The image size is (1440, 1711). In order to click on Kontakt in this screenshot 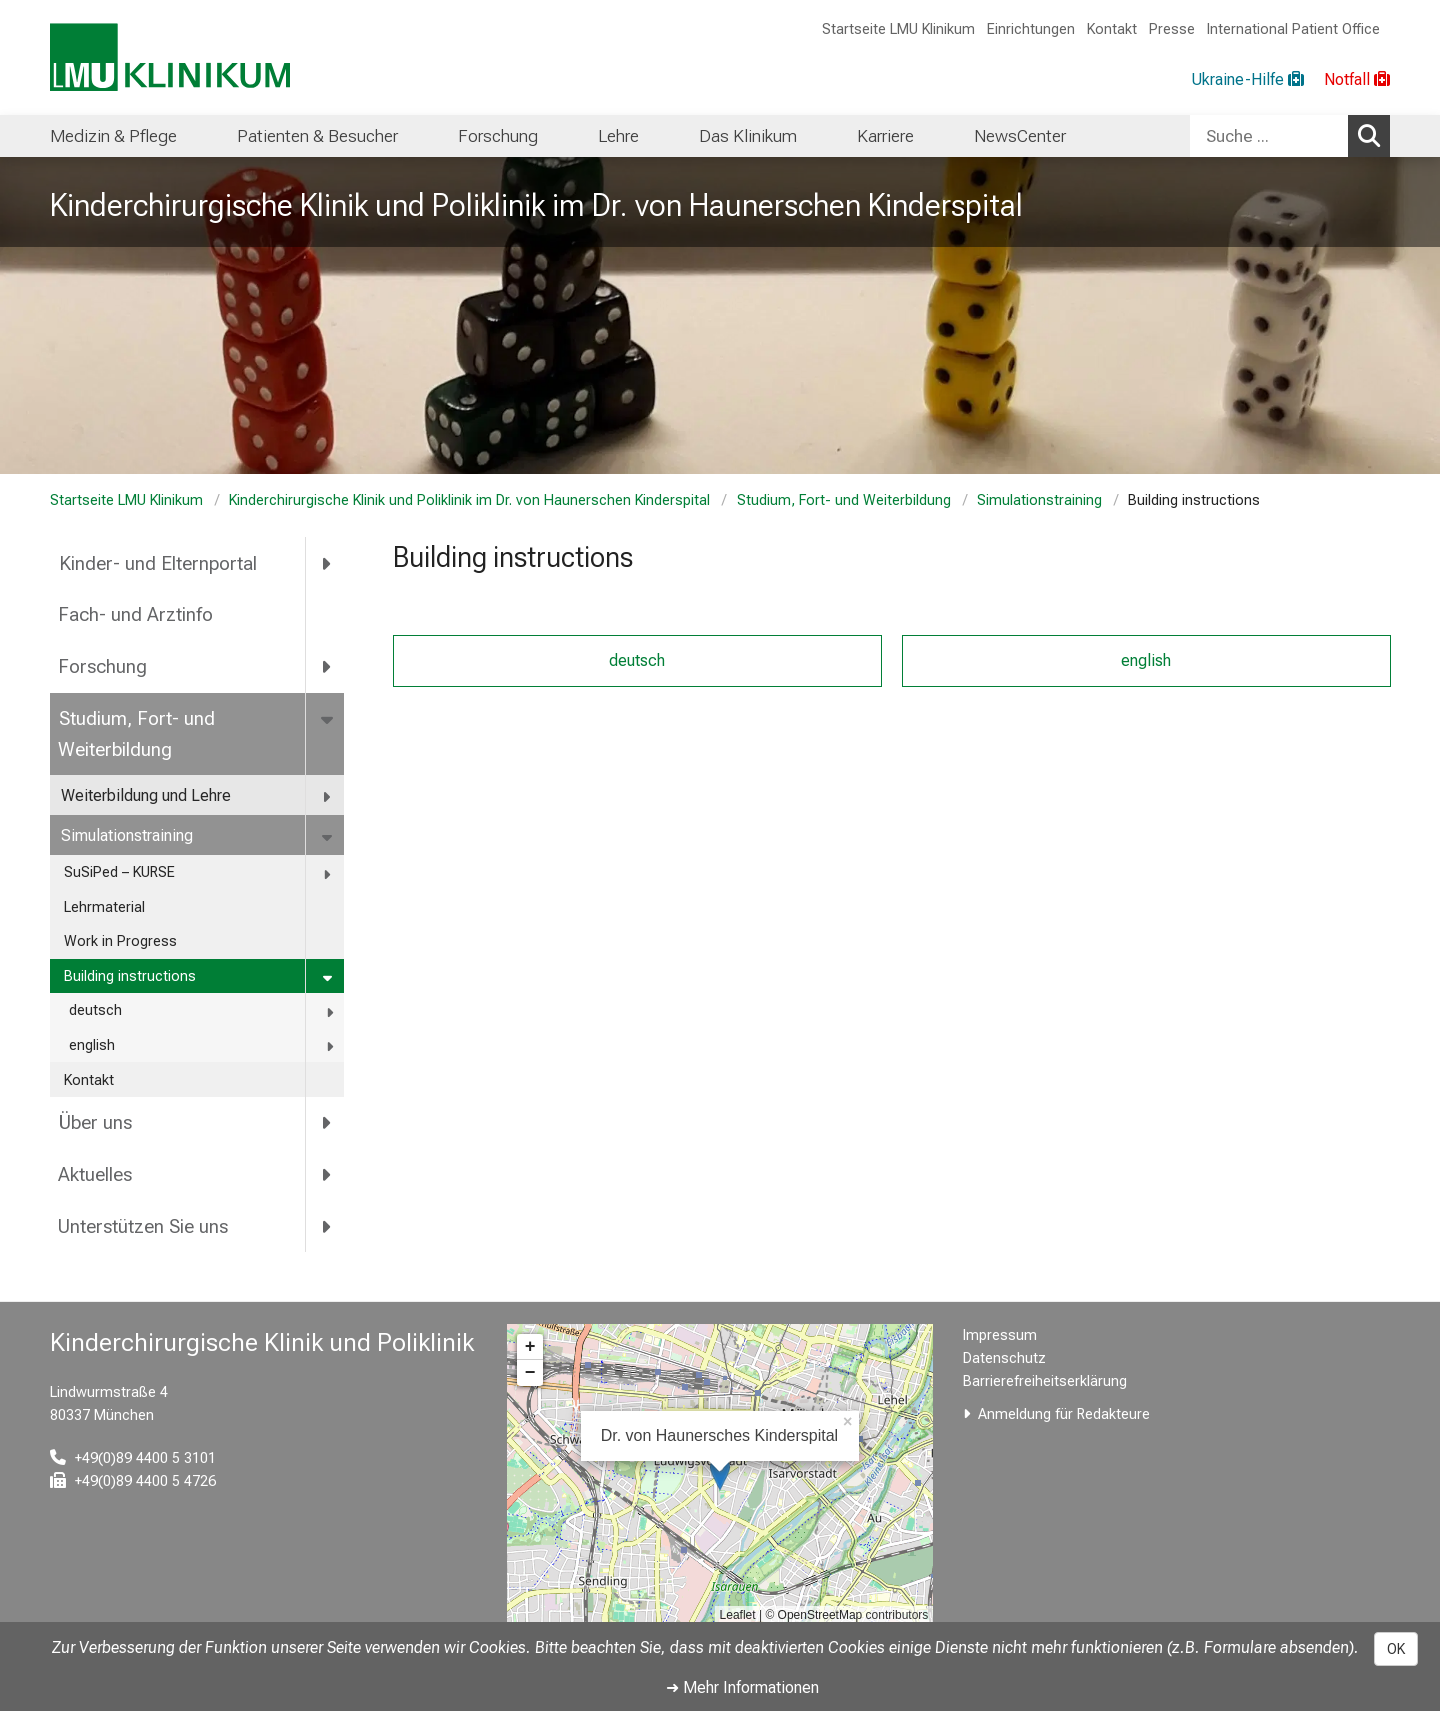, I will do `click(1112, 29)`.